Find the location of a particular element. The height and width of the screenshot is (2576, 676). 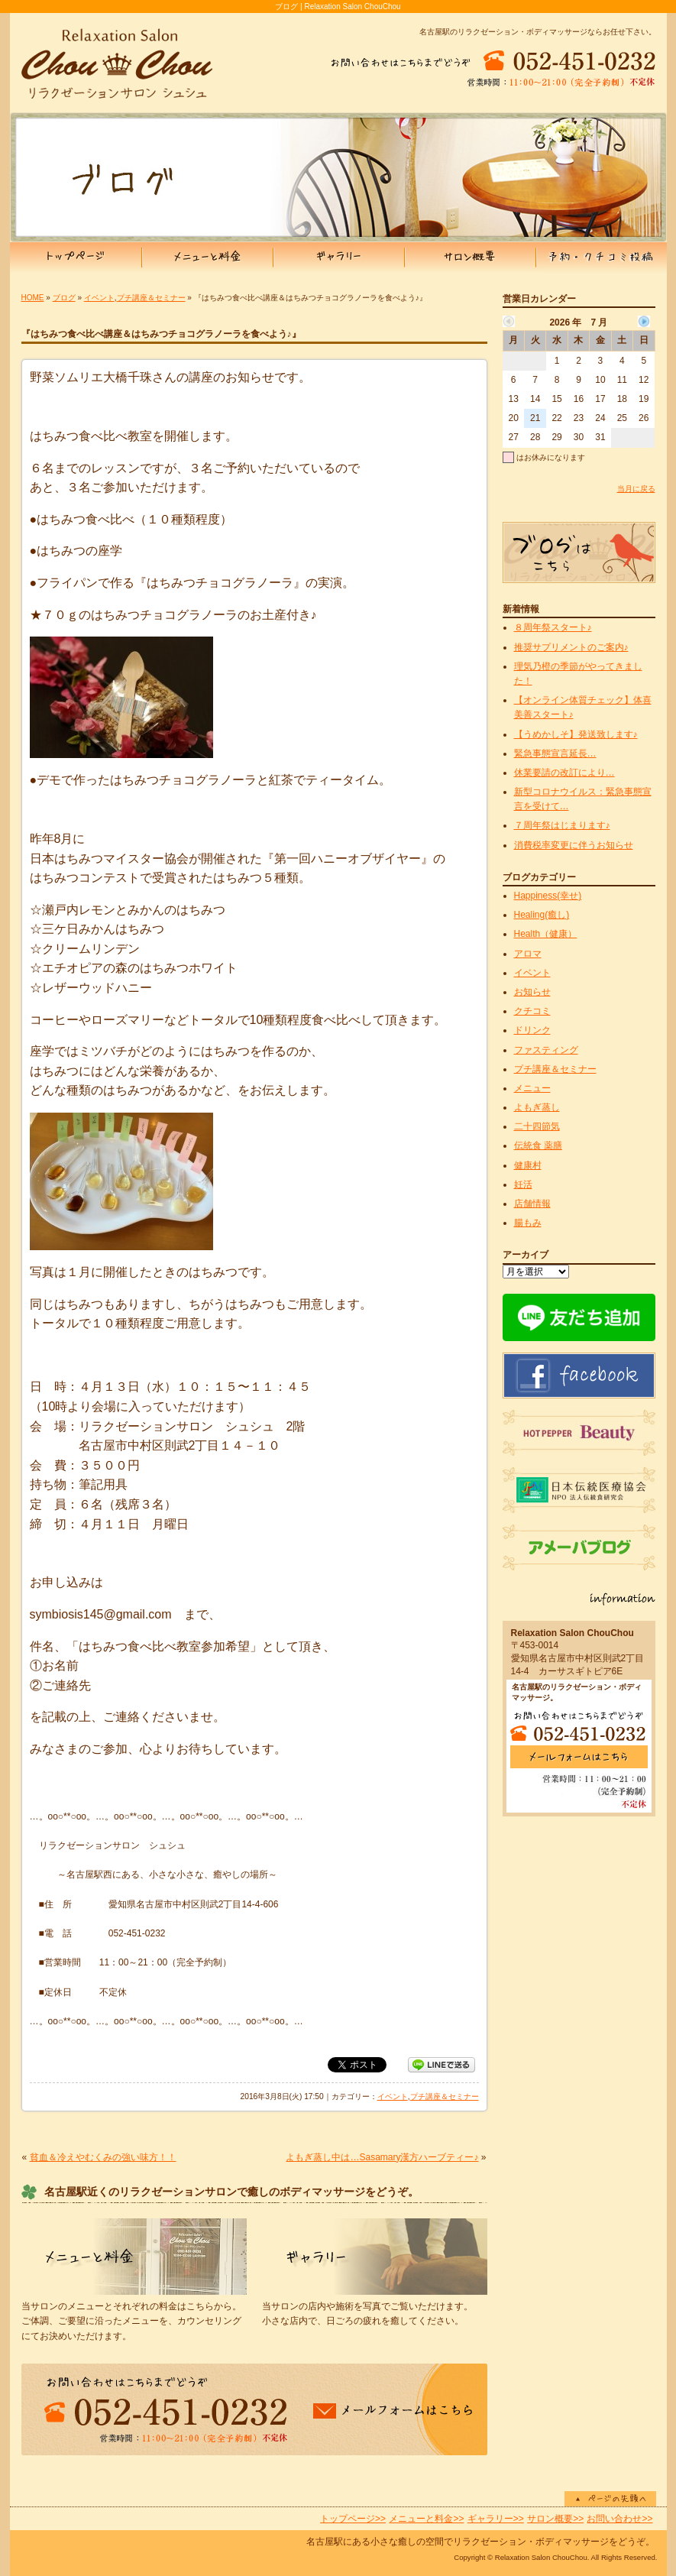

８周年祭スタート♪ is located at coordinates (553, 627).